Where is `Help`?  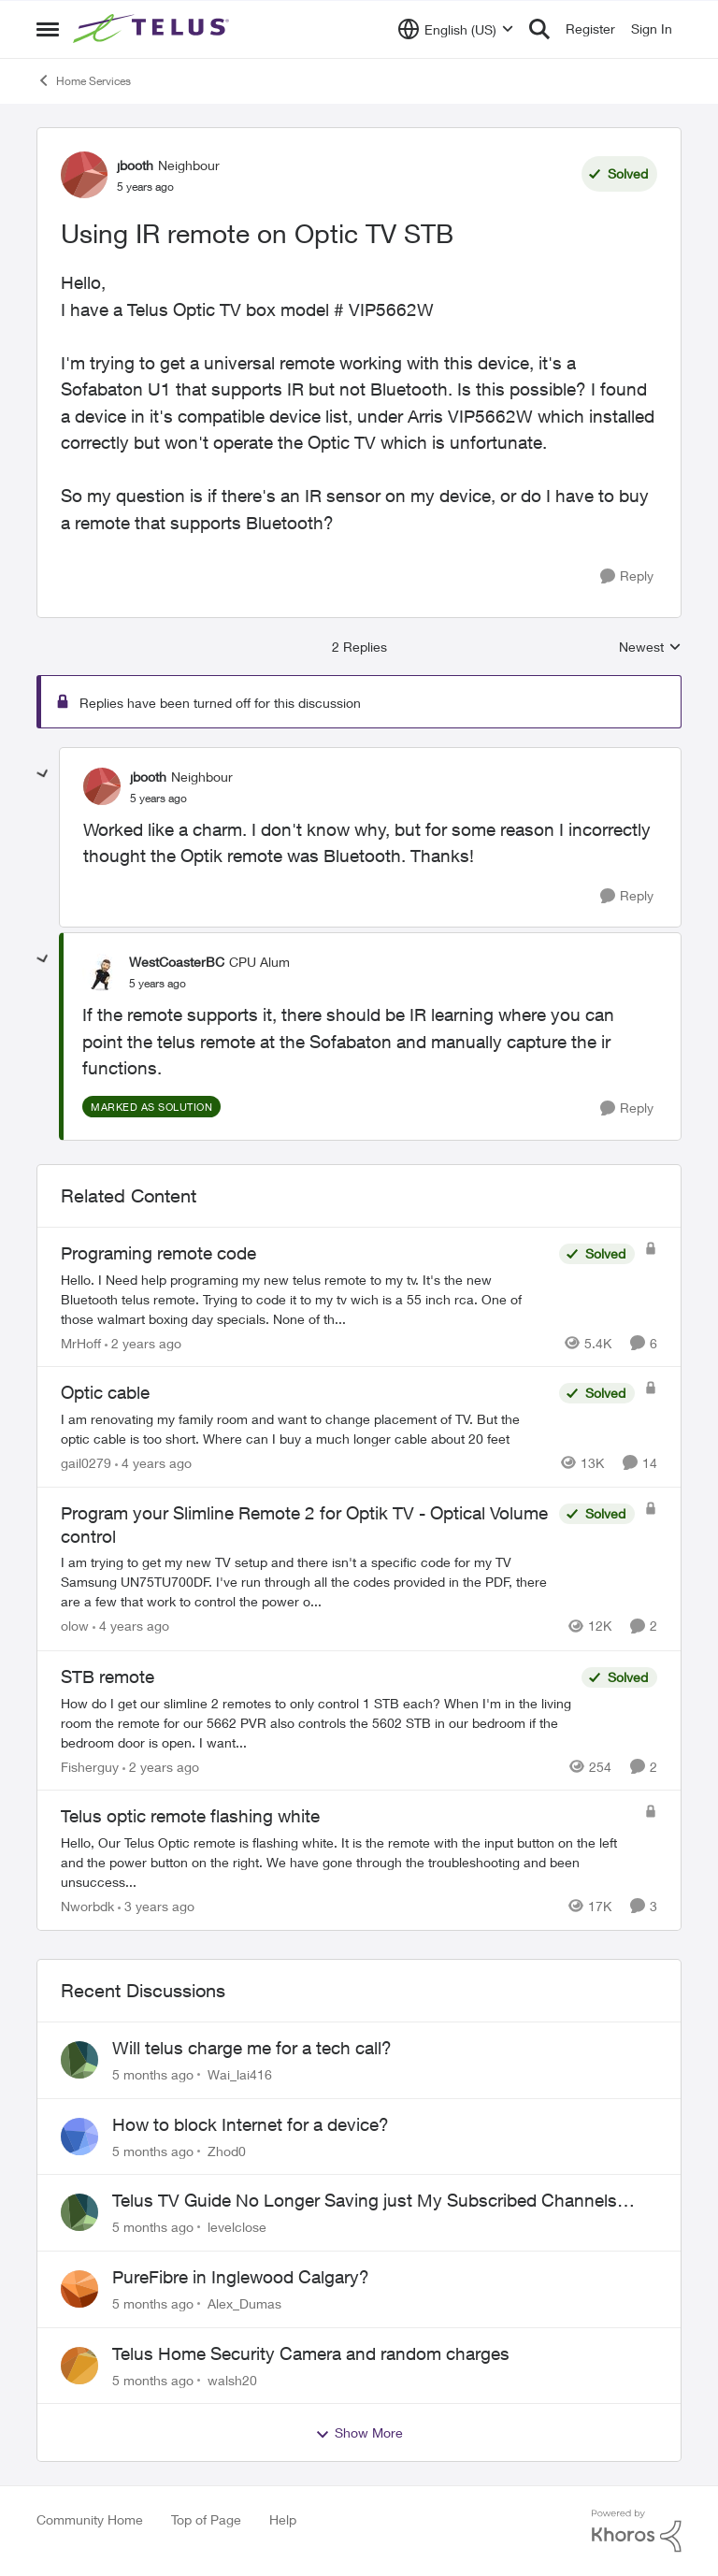 Help is located at coordinates (282, 2519).